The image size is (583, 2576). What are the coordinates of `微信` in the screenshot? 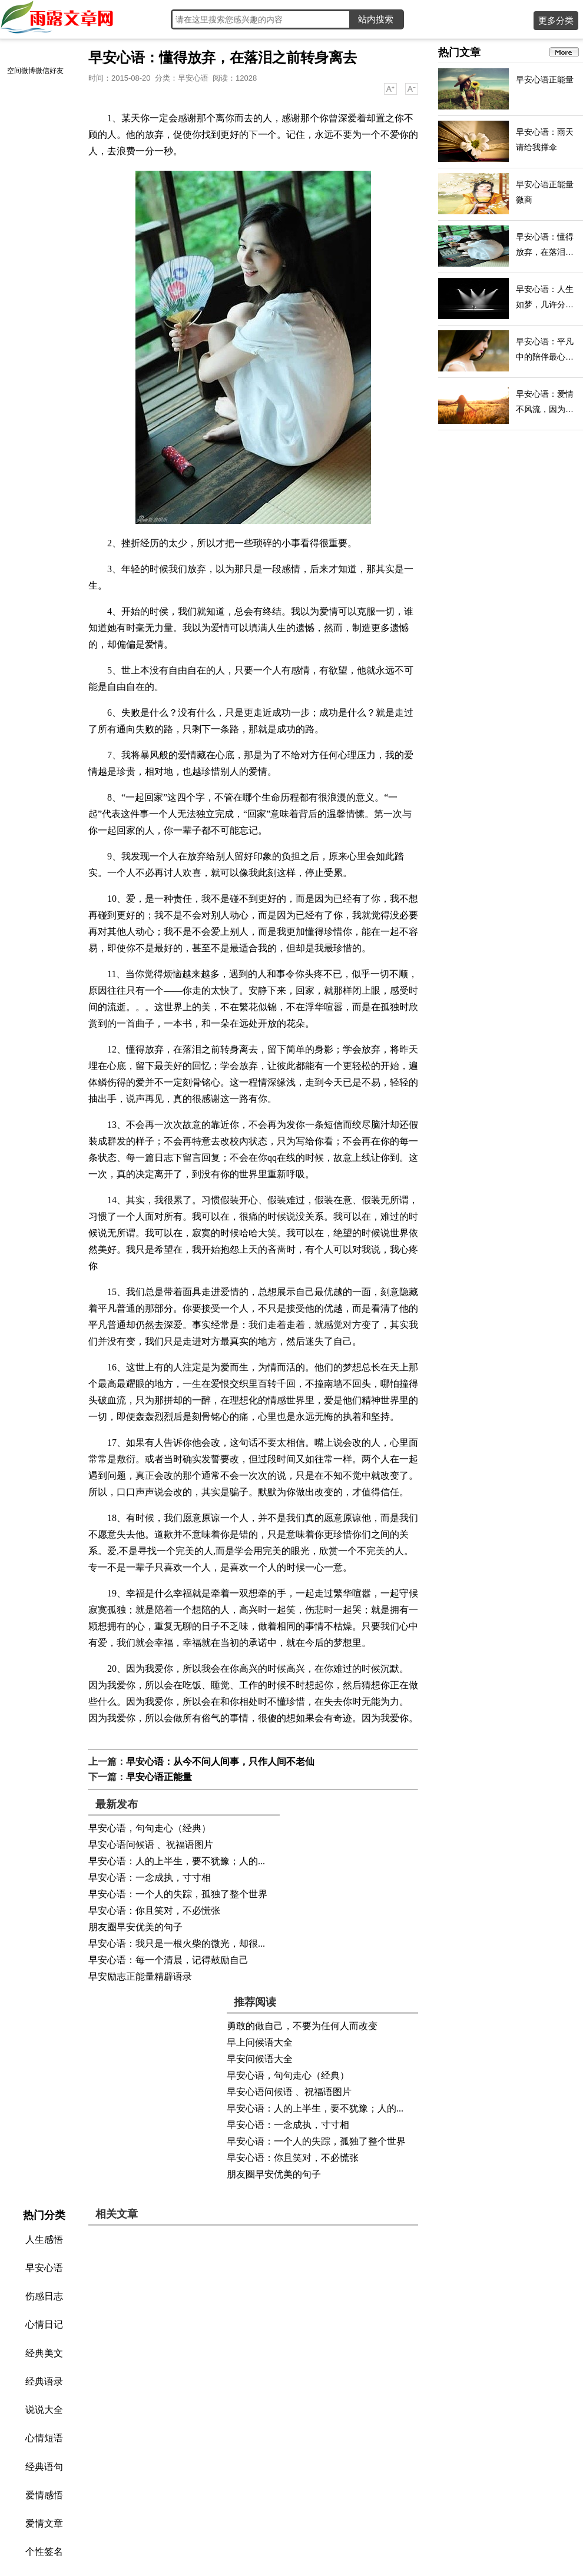 It's located at (42, 71).